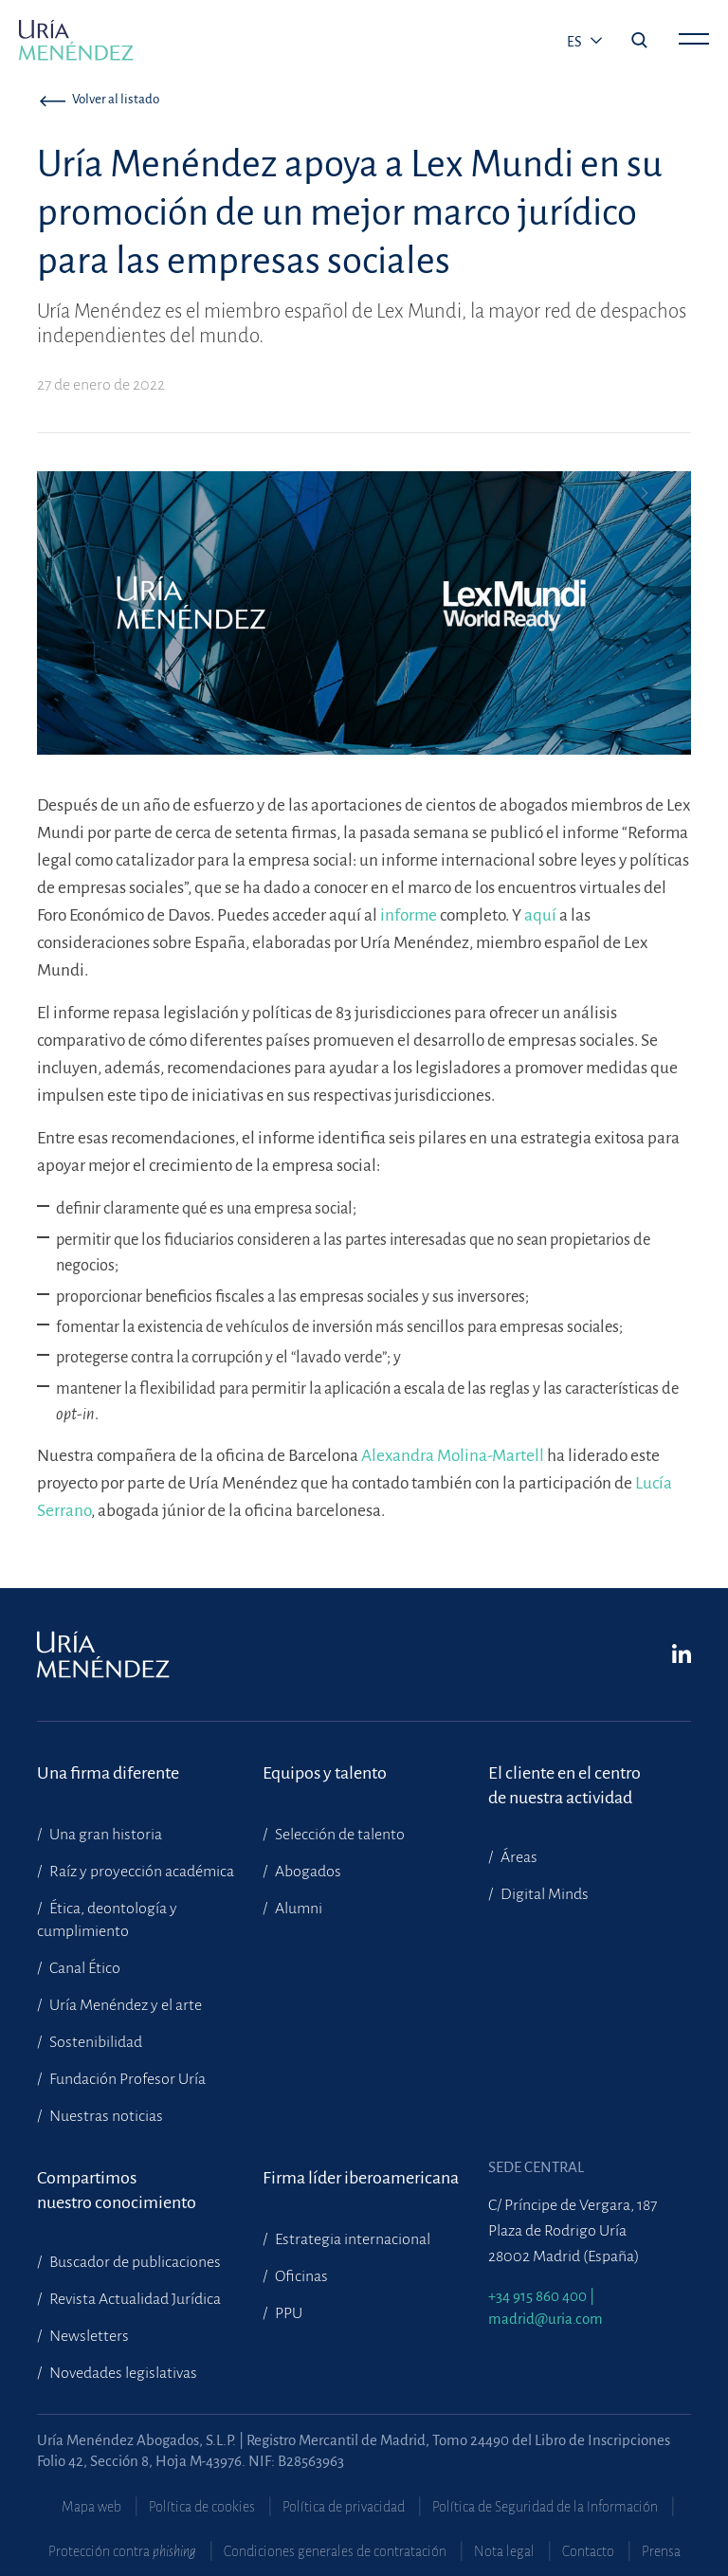 This screenshot has height=2576, width=728. I want to click on Política de privacidad, so click(343, 2506).